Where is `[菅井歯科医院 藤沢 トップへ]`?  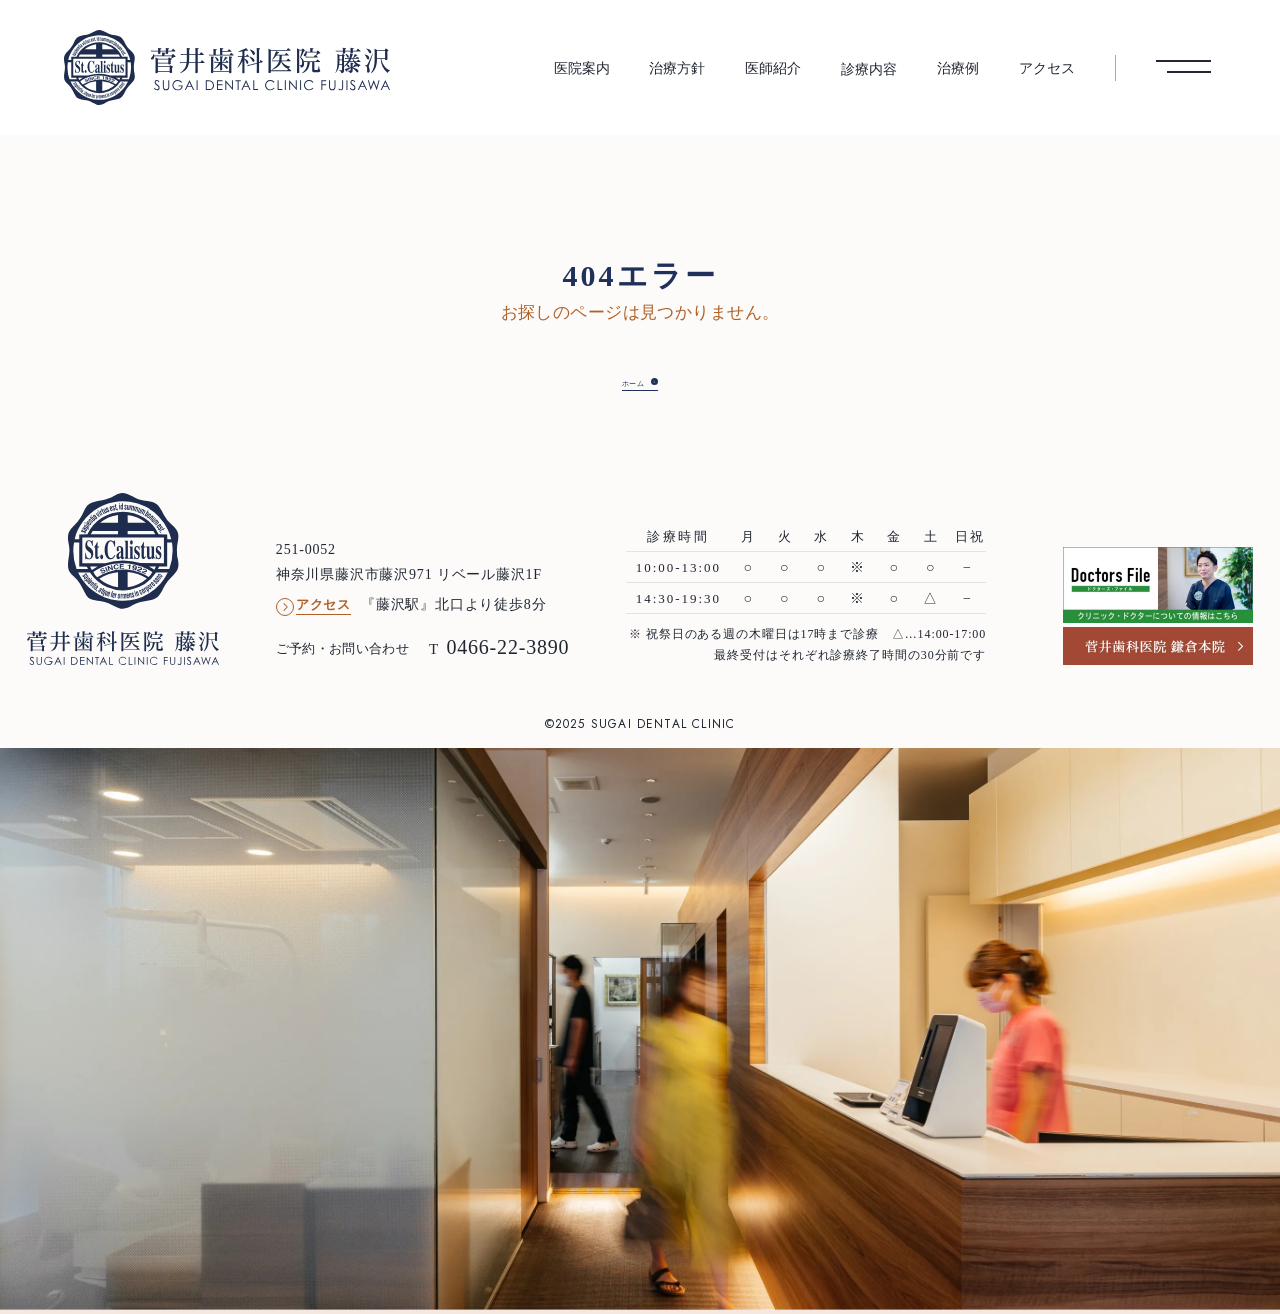
[菅井歯科医院 藤沢 トップへ] is located at coordinates (227, 67).